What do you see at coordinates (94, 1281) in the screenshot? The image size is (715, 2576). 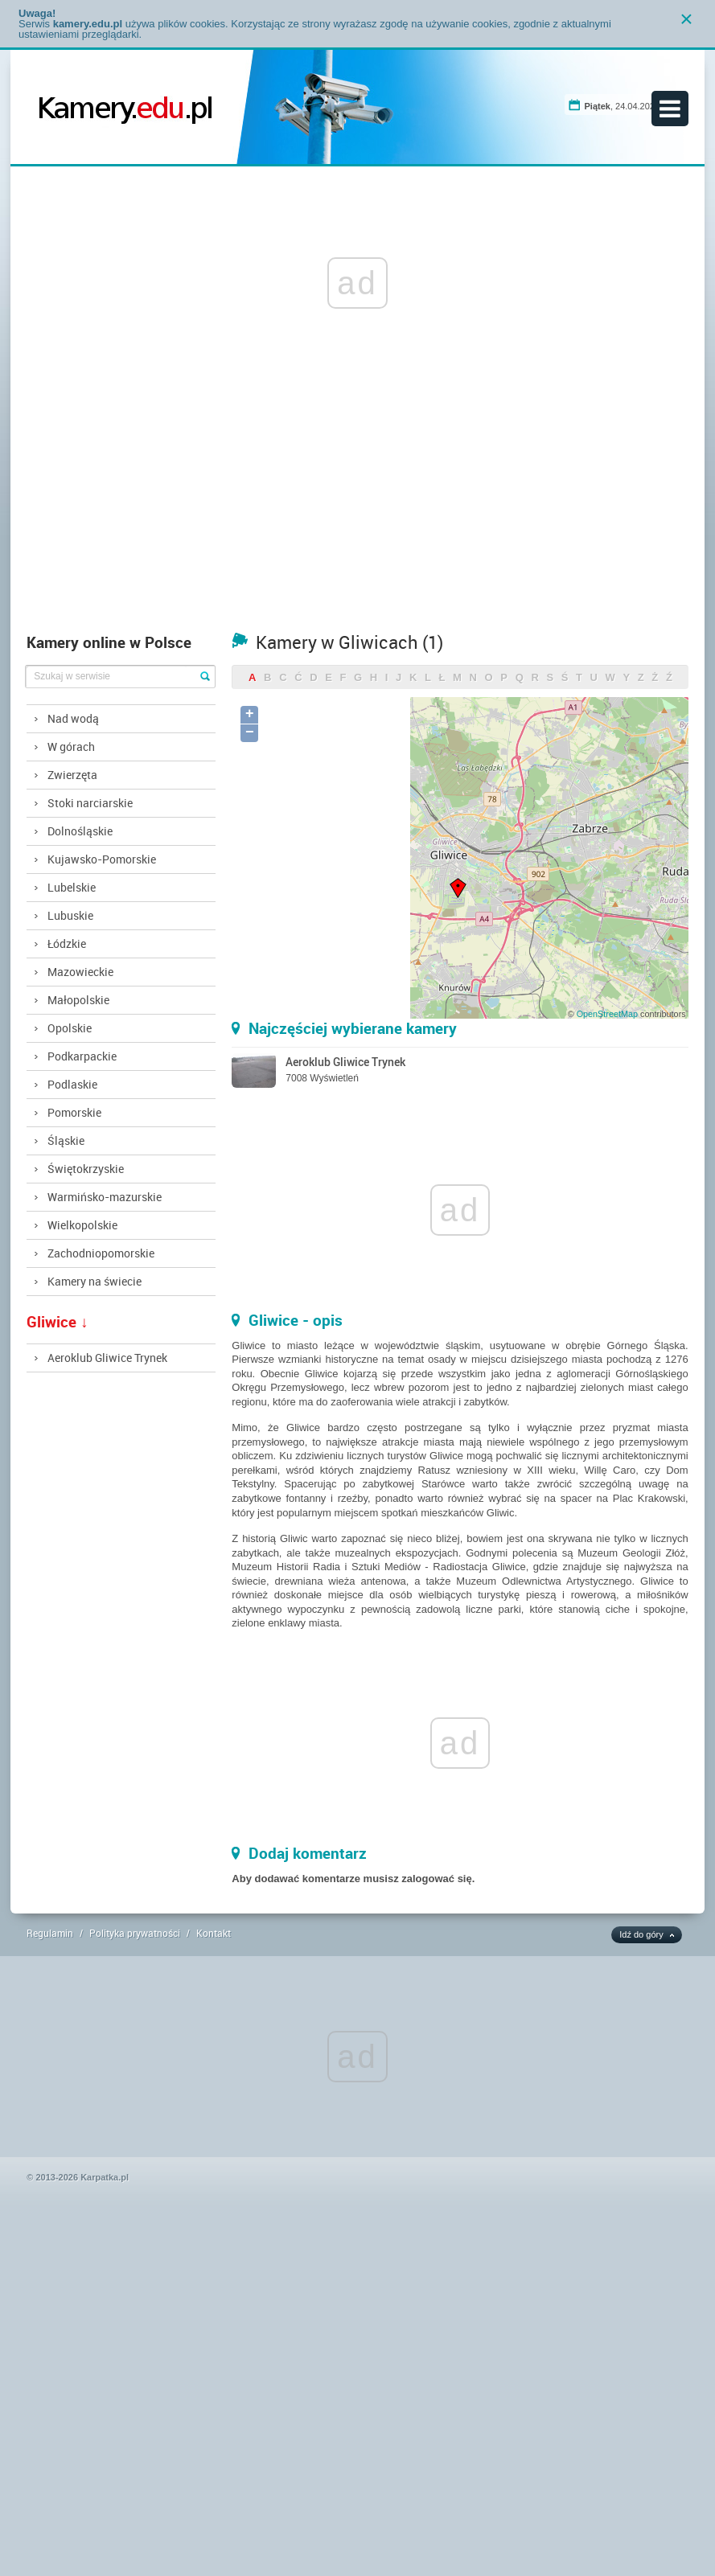 I see `Kamery na świecie` at bounding box center [94, 1281].